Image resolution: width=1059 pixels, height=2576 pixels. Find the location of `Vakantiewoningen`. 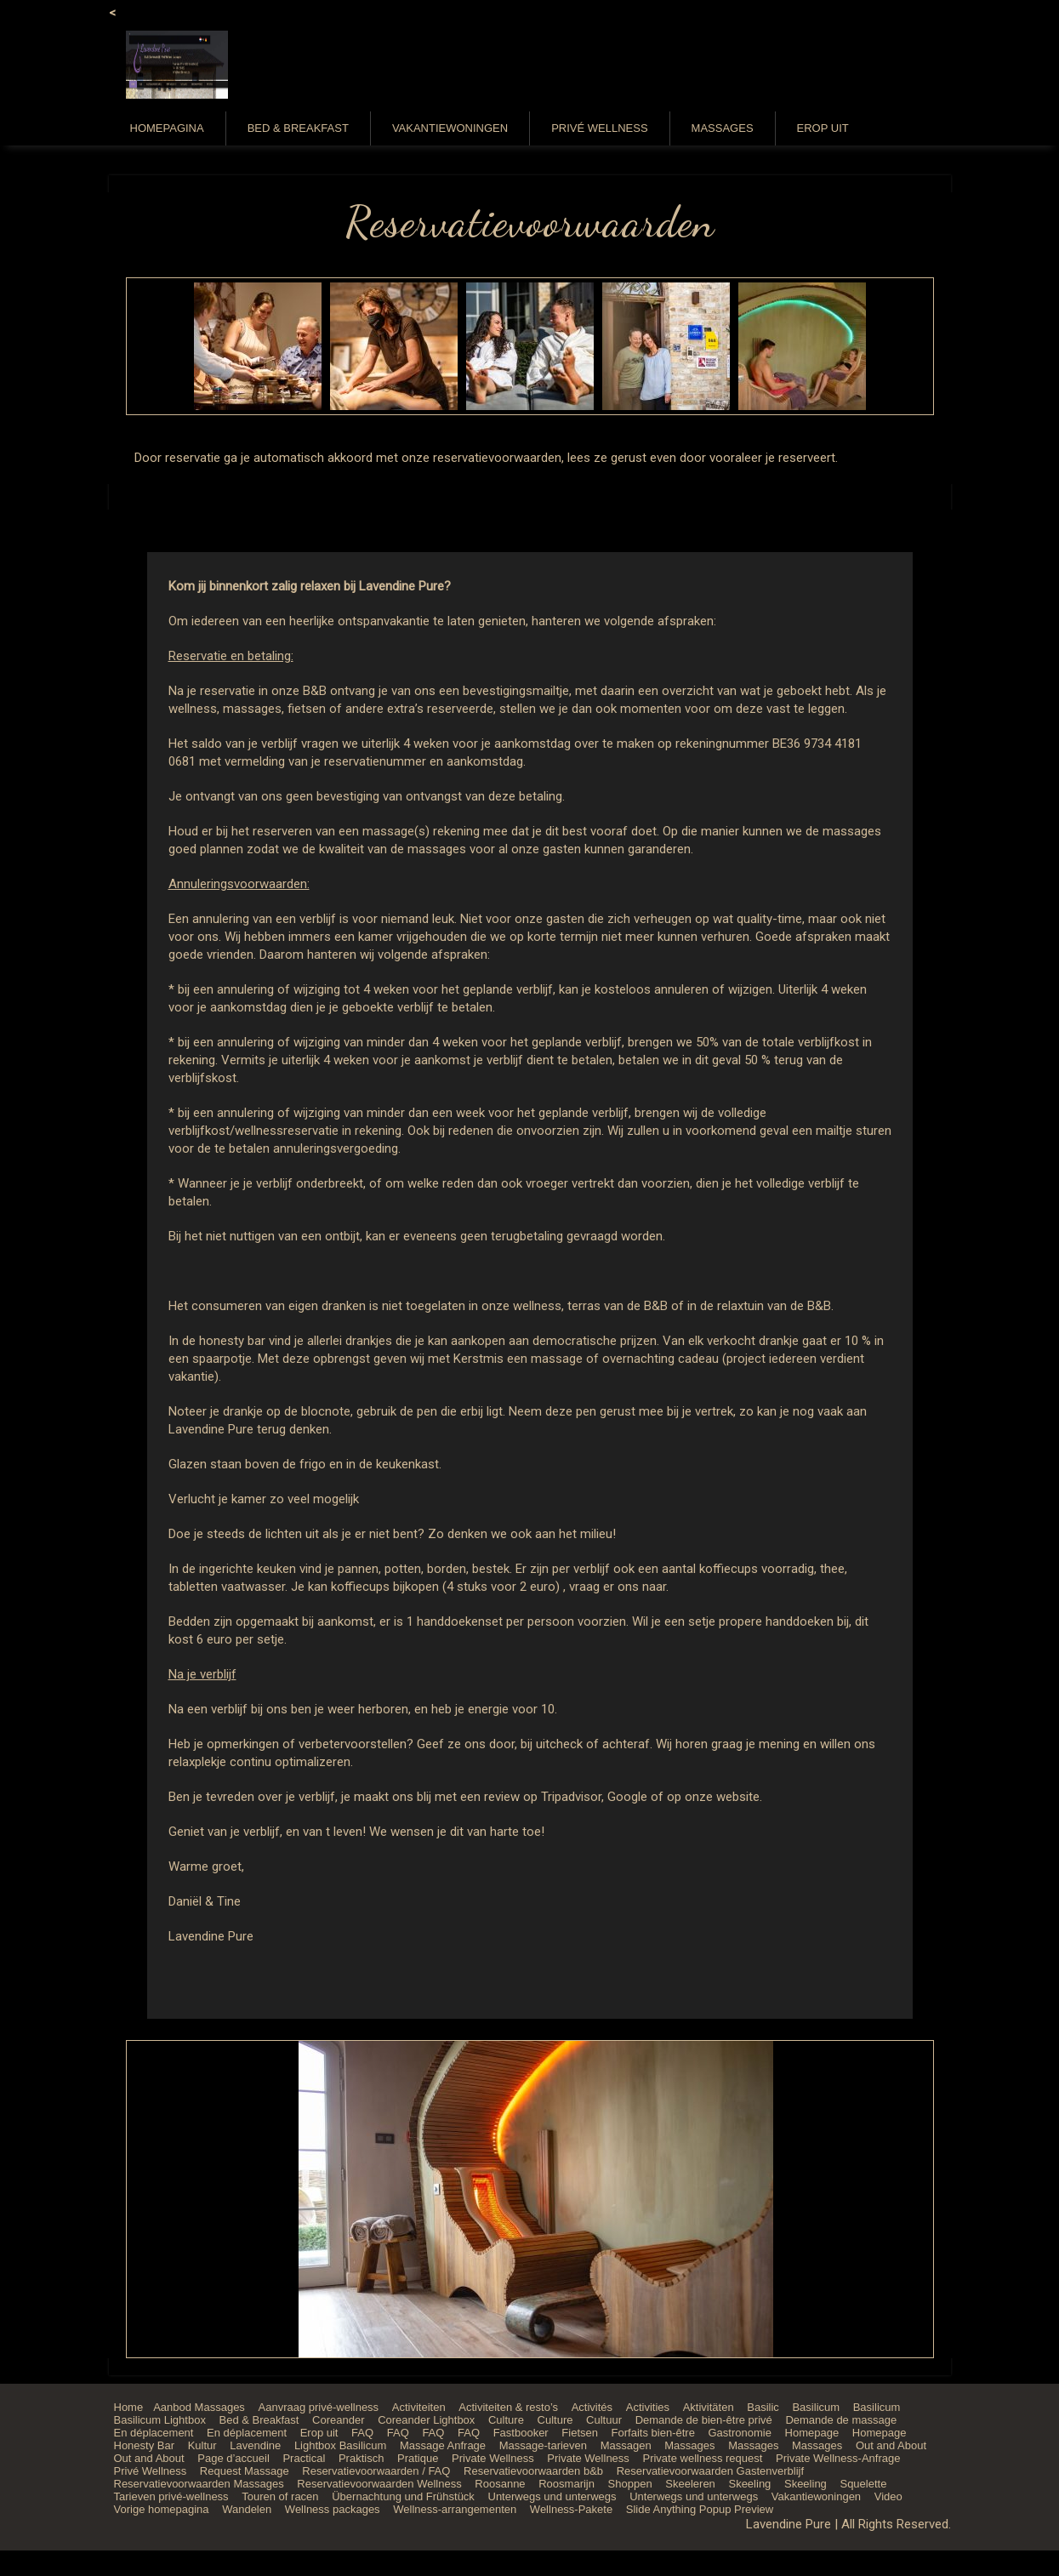

Vakantiewoningen is located at coordinates (450, 128).